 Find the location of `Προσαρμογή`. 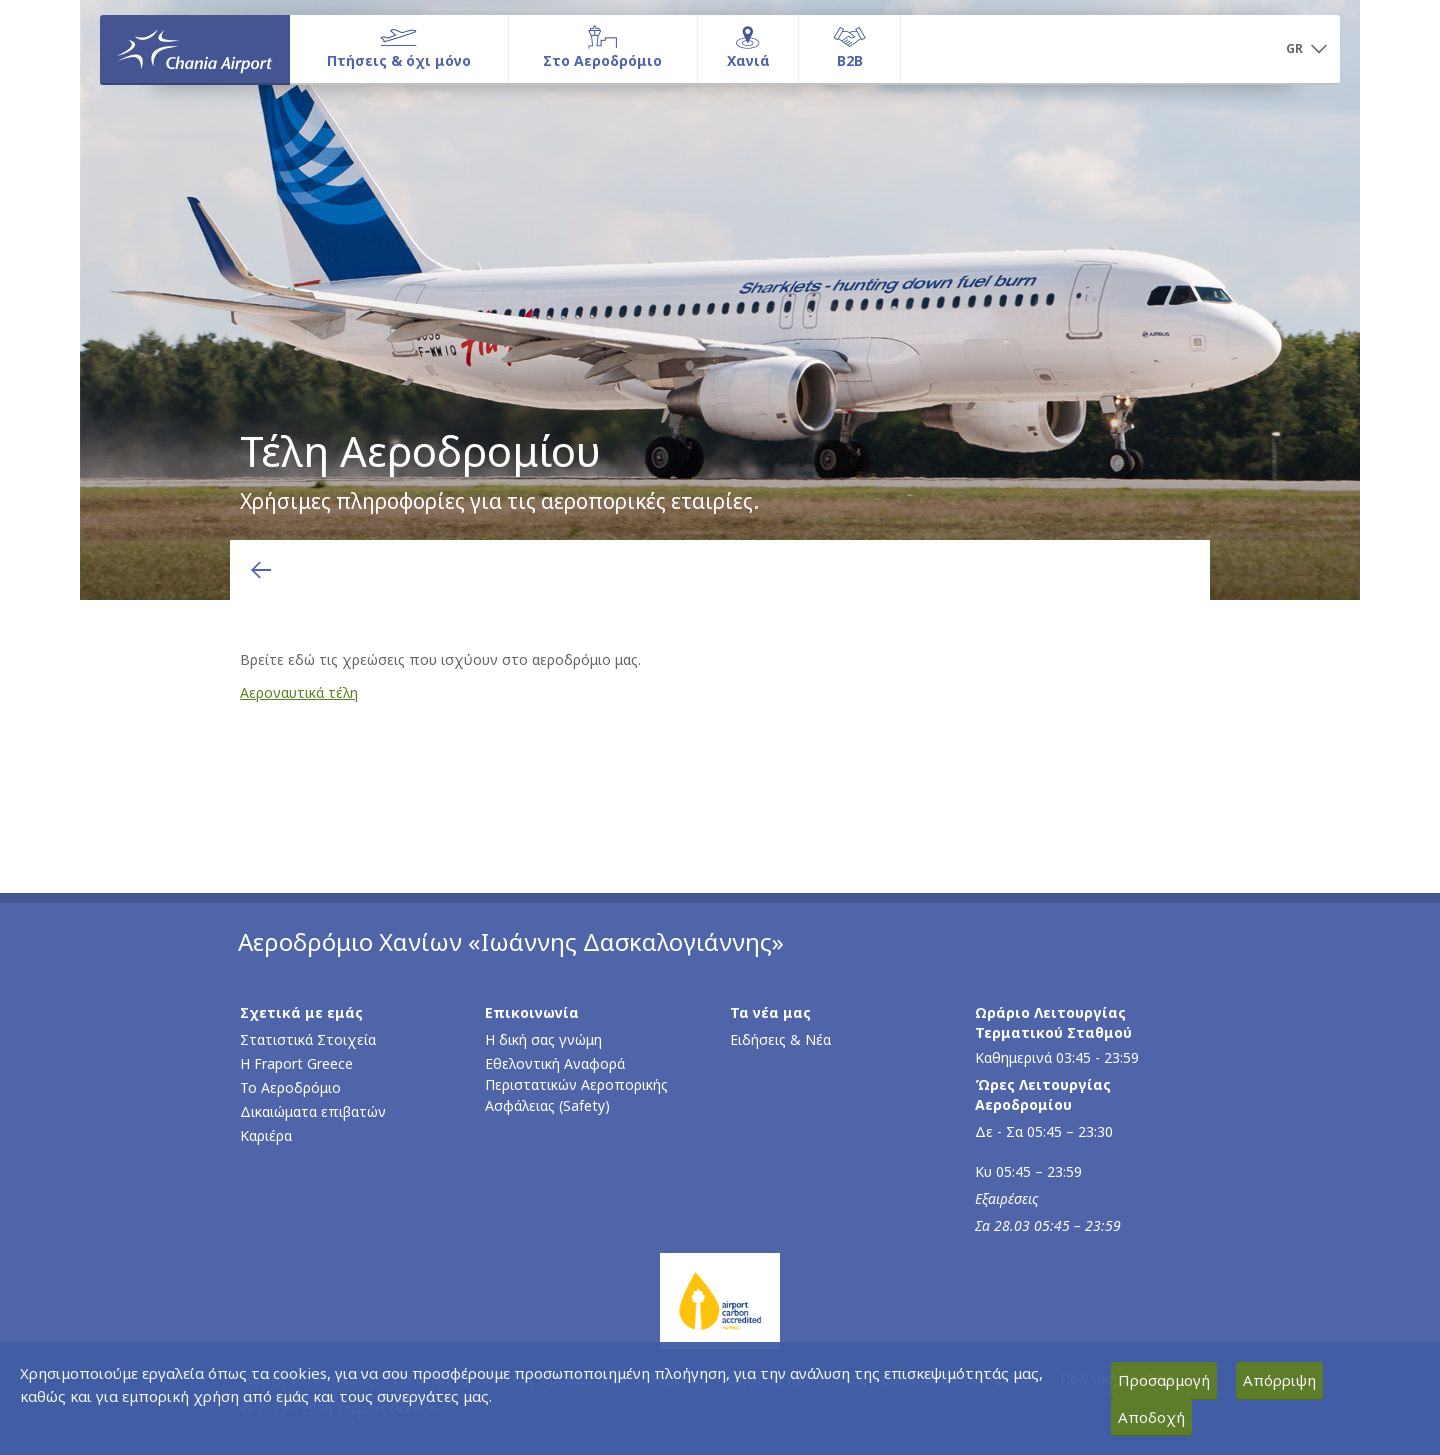

Προσαρμογή is located at coordinates (1164, 1380).